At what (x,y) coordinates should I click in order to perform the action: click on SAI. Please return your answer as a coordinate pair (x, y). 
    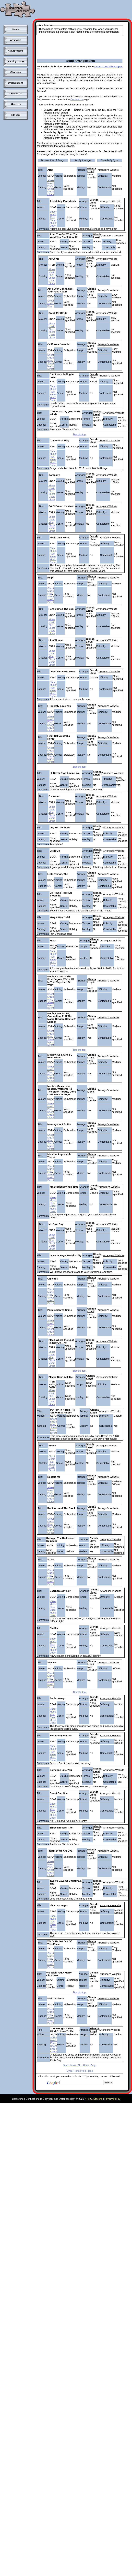
    Looking at the image, I should click on (49, 885).